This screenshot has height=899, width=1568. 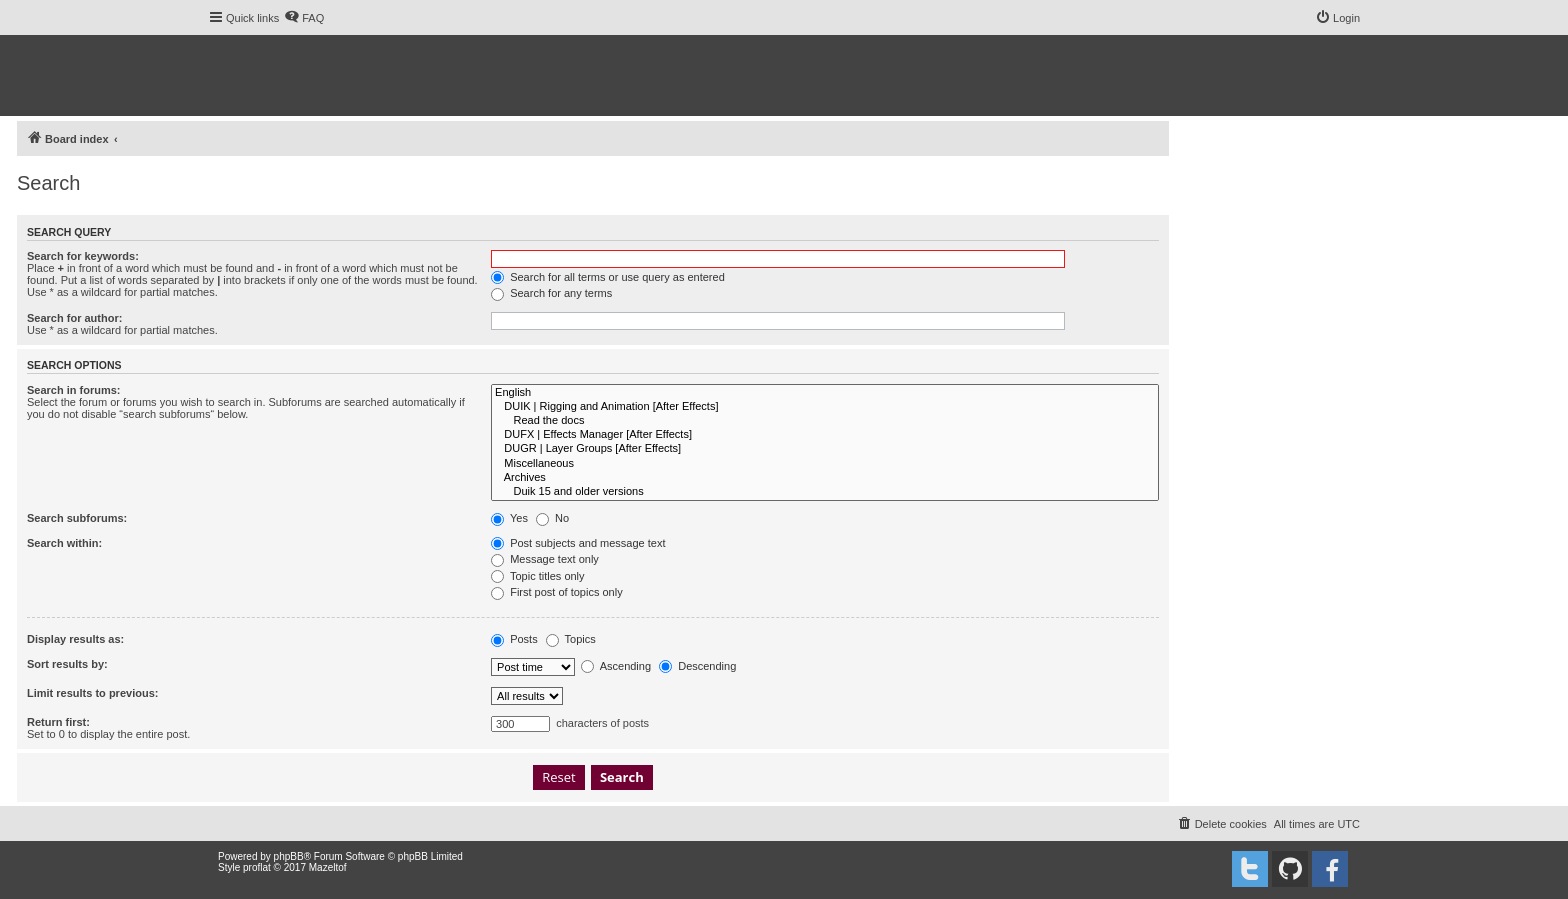 What do you see at coordinates (537, 576) in the screenshot?
I see `Topic titles only` at bounding box center [537, 576].